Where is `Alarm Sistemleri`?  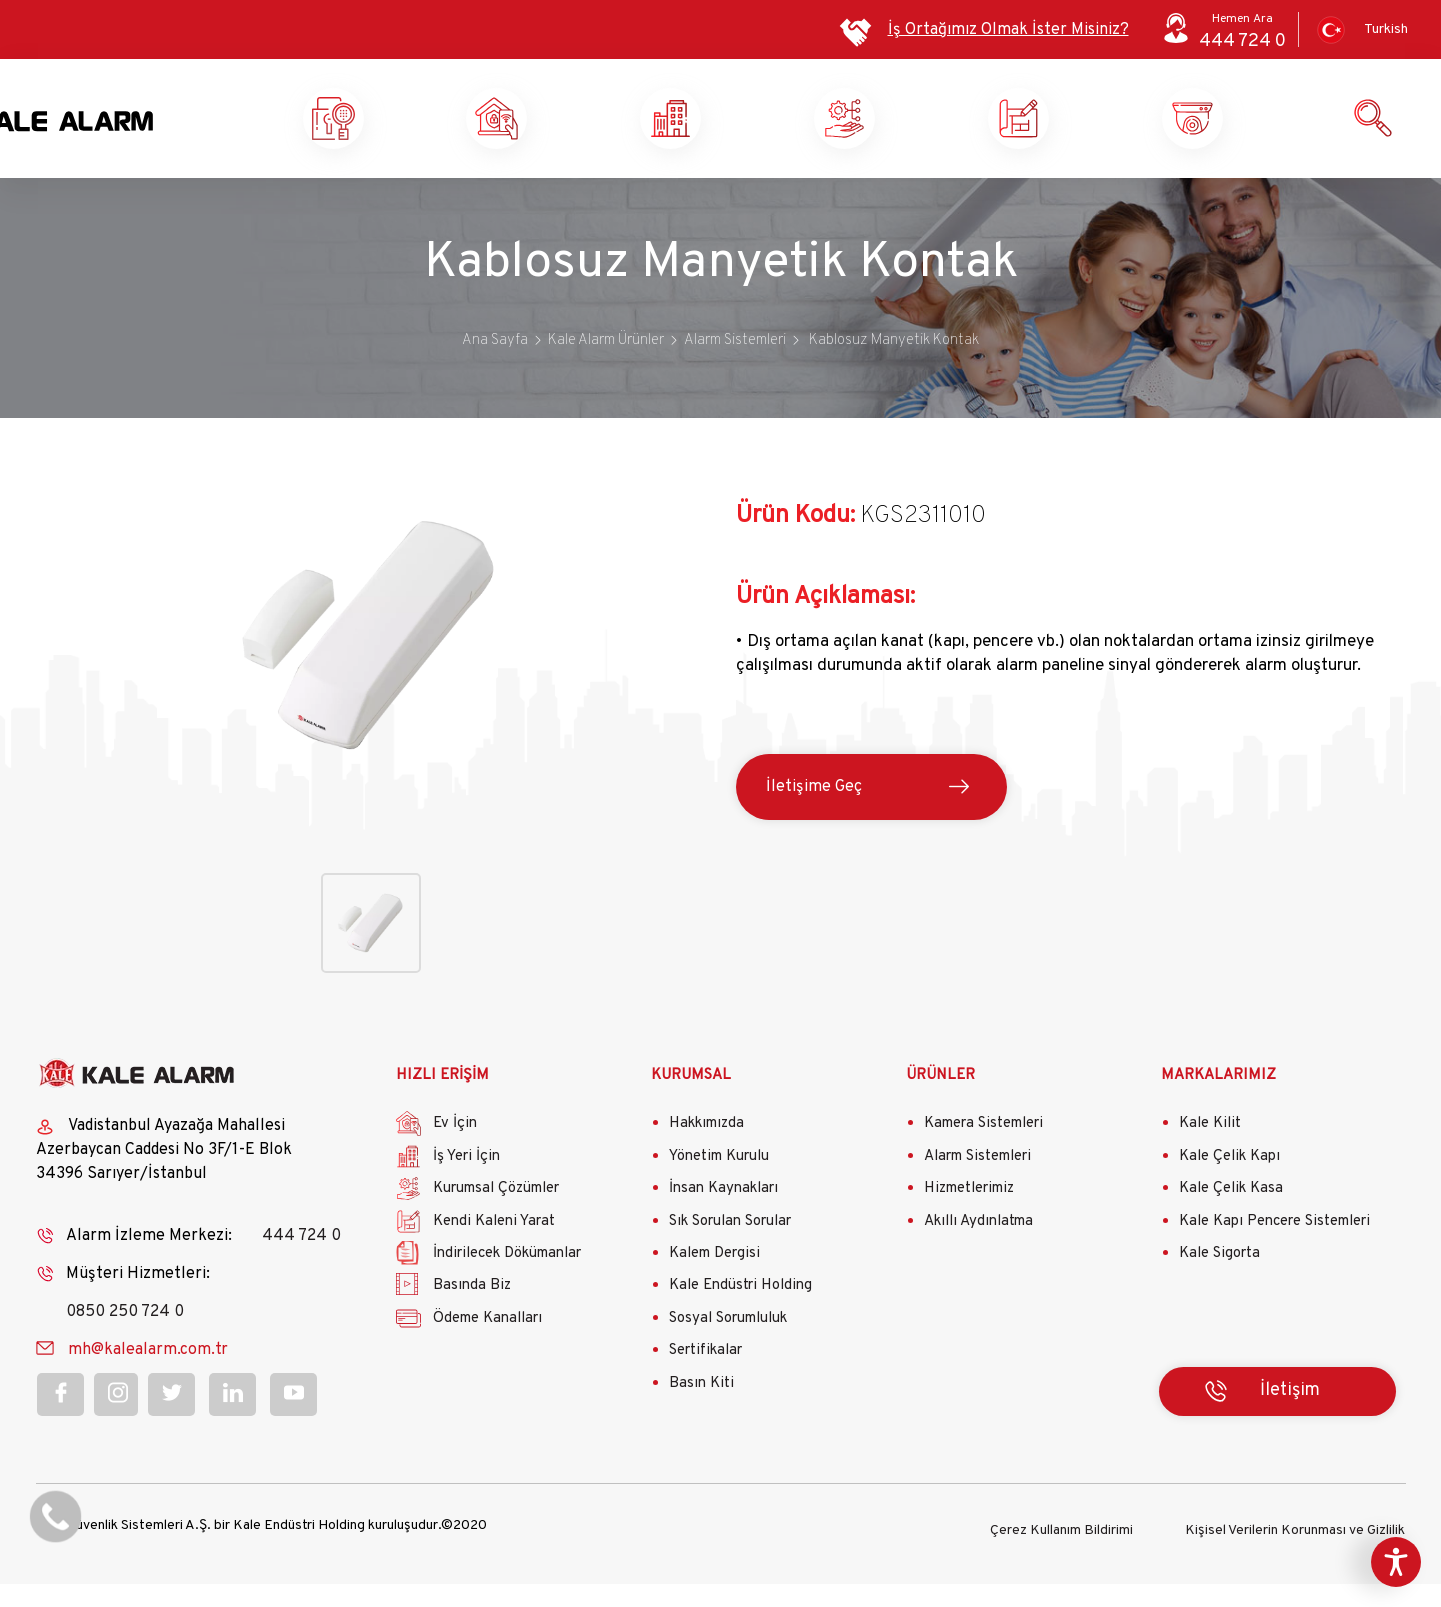 Alarm Sistemleri is located at coordinates (977, 1183).